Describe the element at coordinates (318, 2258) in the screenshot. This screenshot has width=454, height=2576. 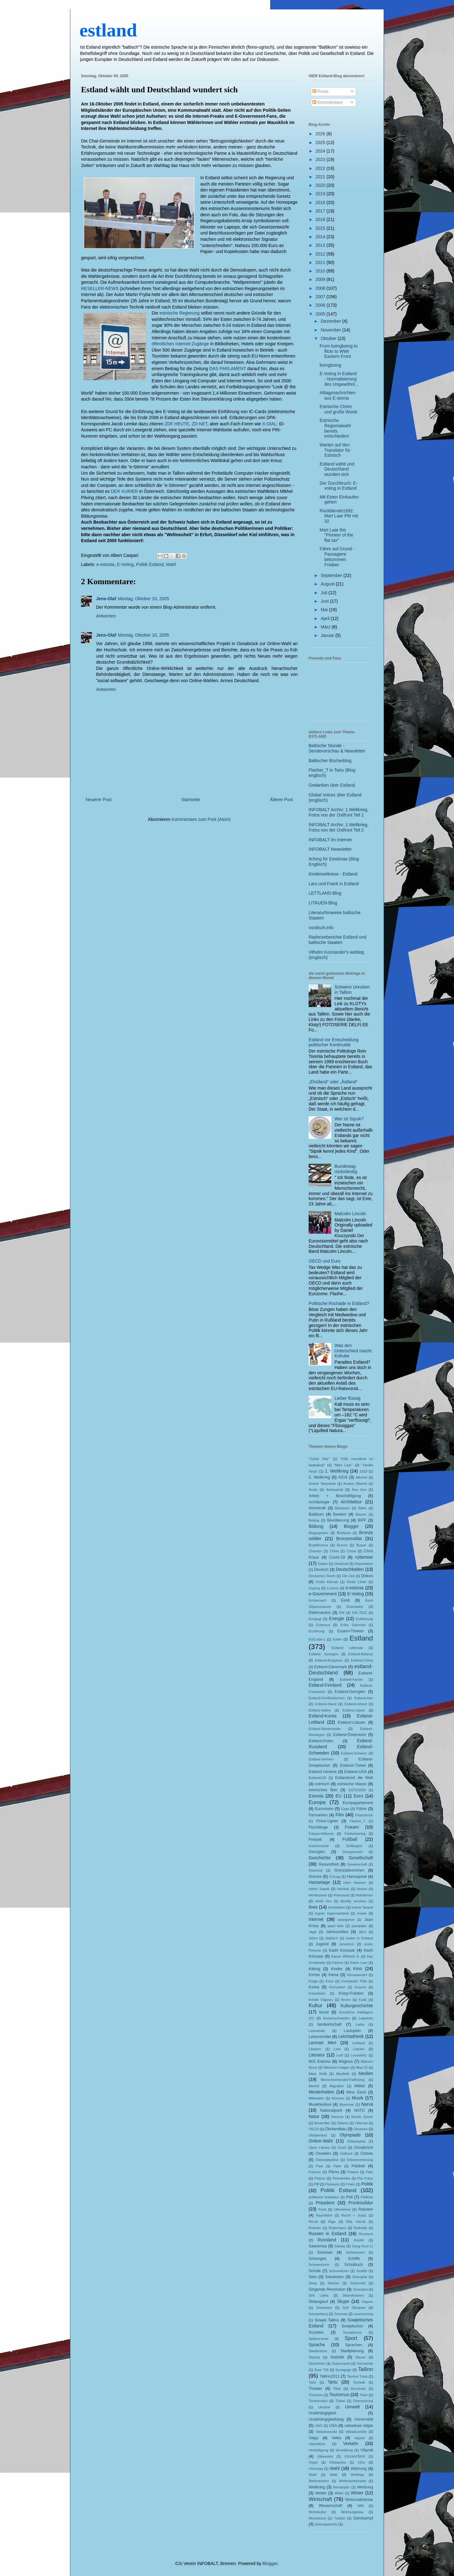
I see `Schengen` at that location.